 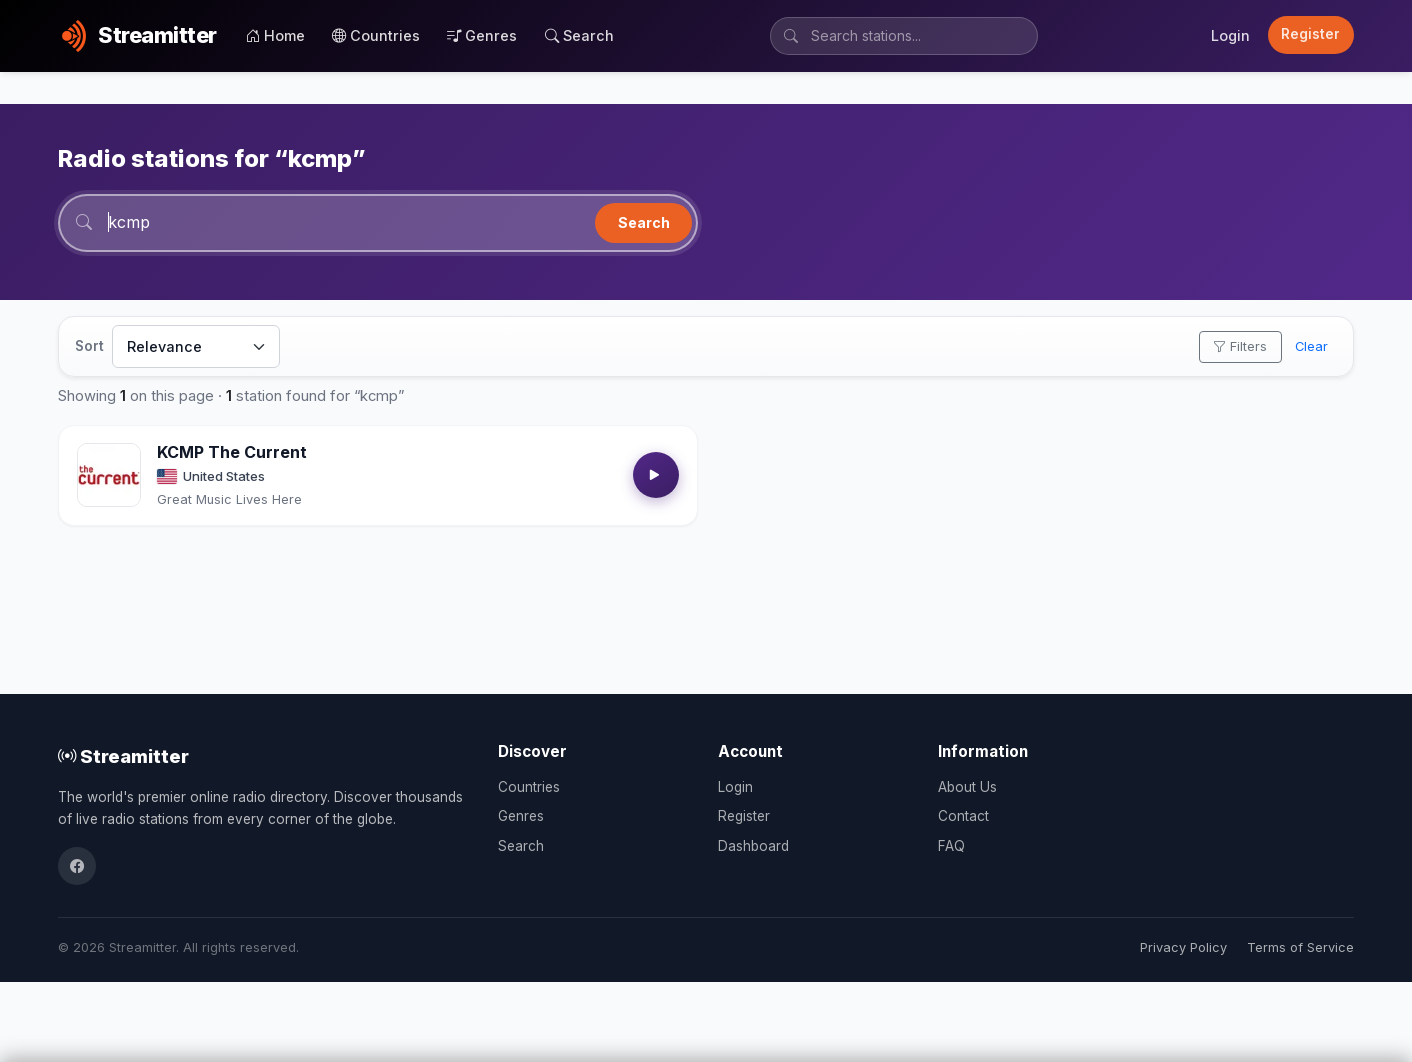 What do you see at coordinates (1240, 346) in the screenshot?
I see `Filters` at bounding box center [1240, 346].